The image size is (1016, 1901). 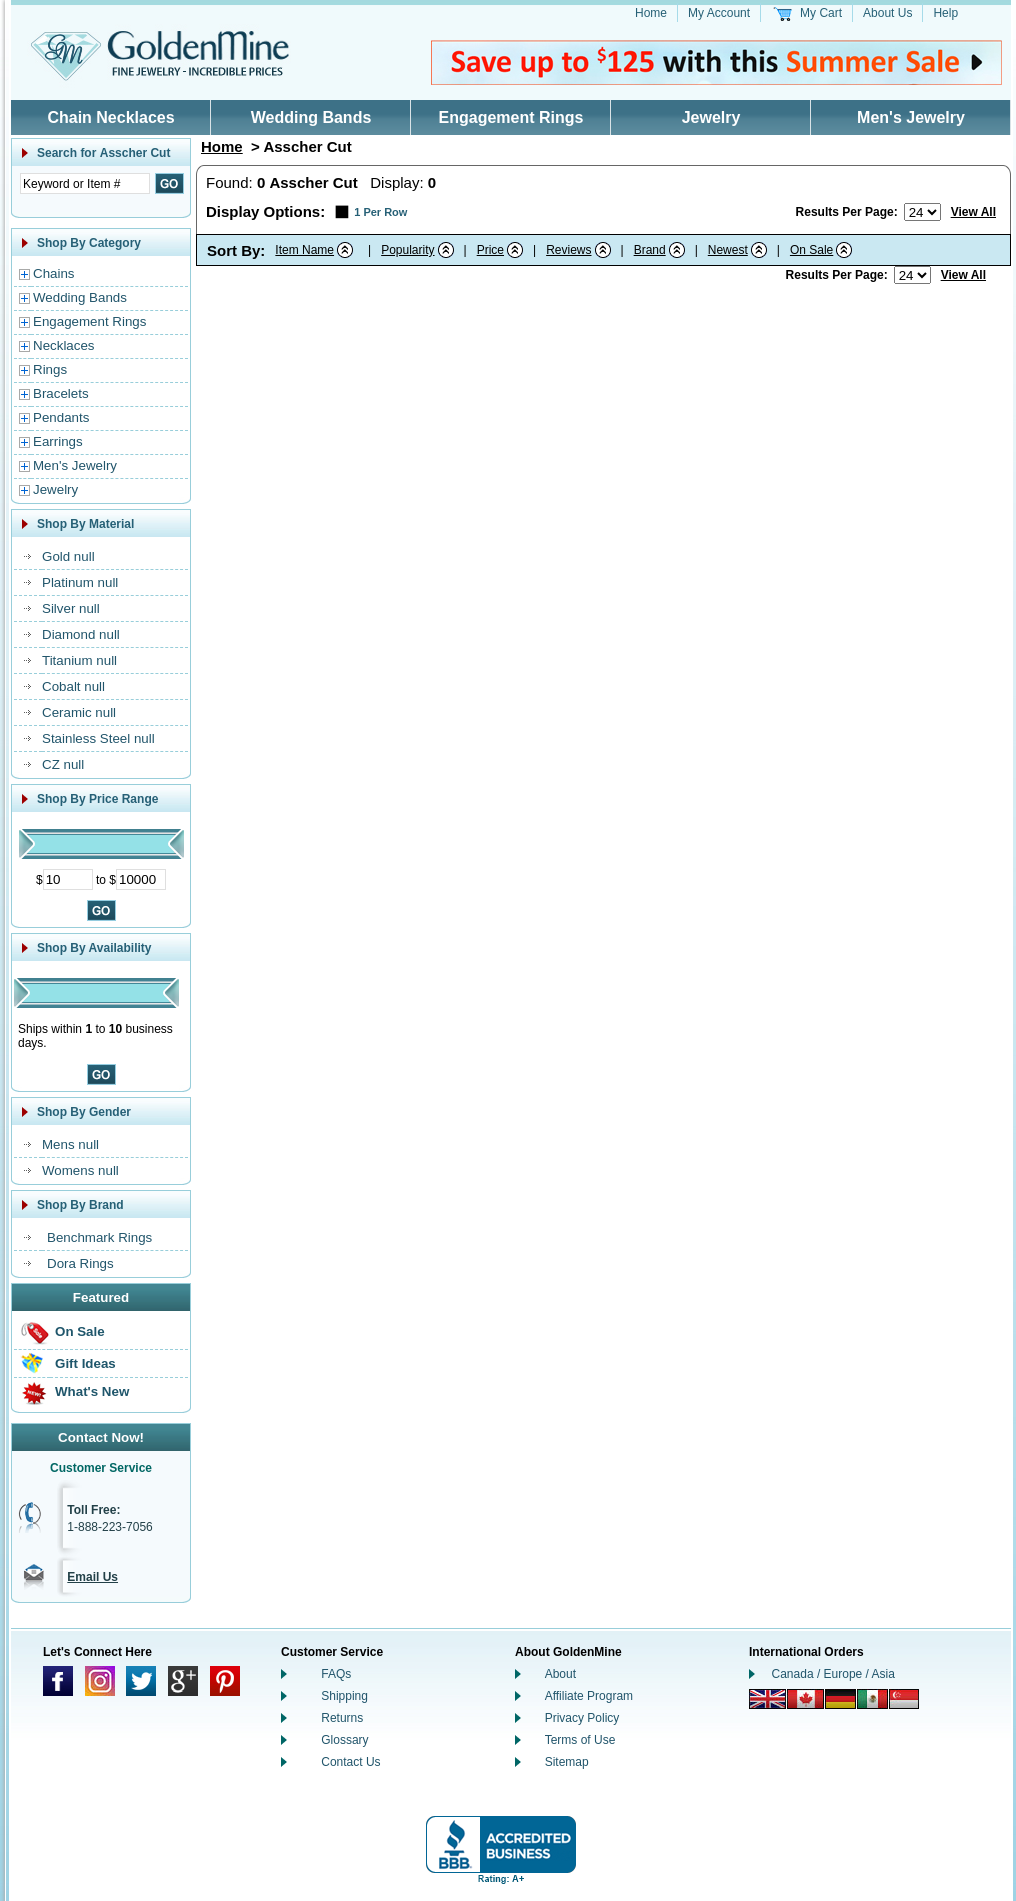 What do you see at coordinates (79, 660) in the screenshot?
I see `Titanium null` at bounding box center [79, 660].